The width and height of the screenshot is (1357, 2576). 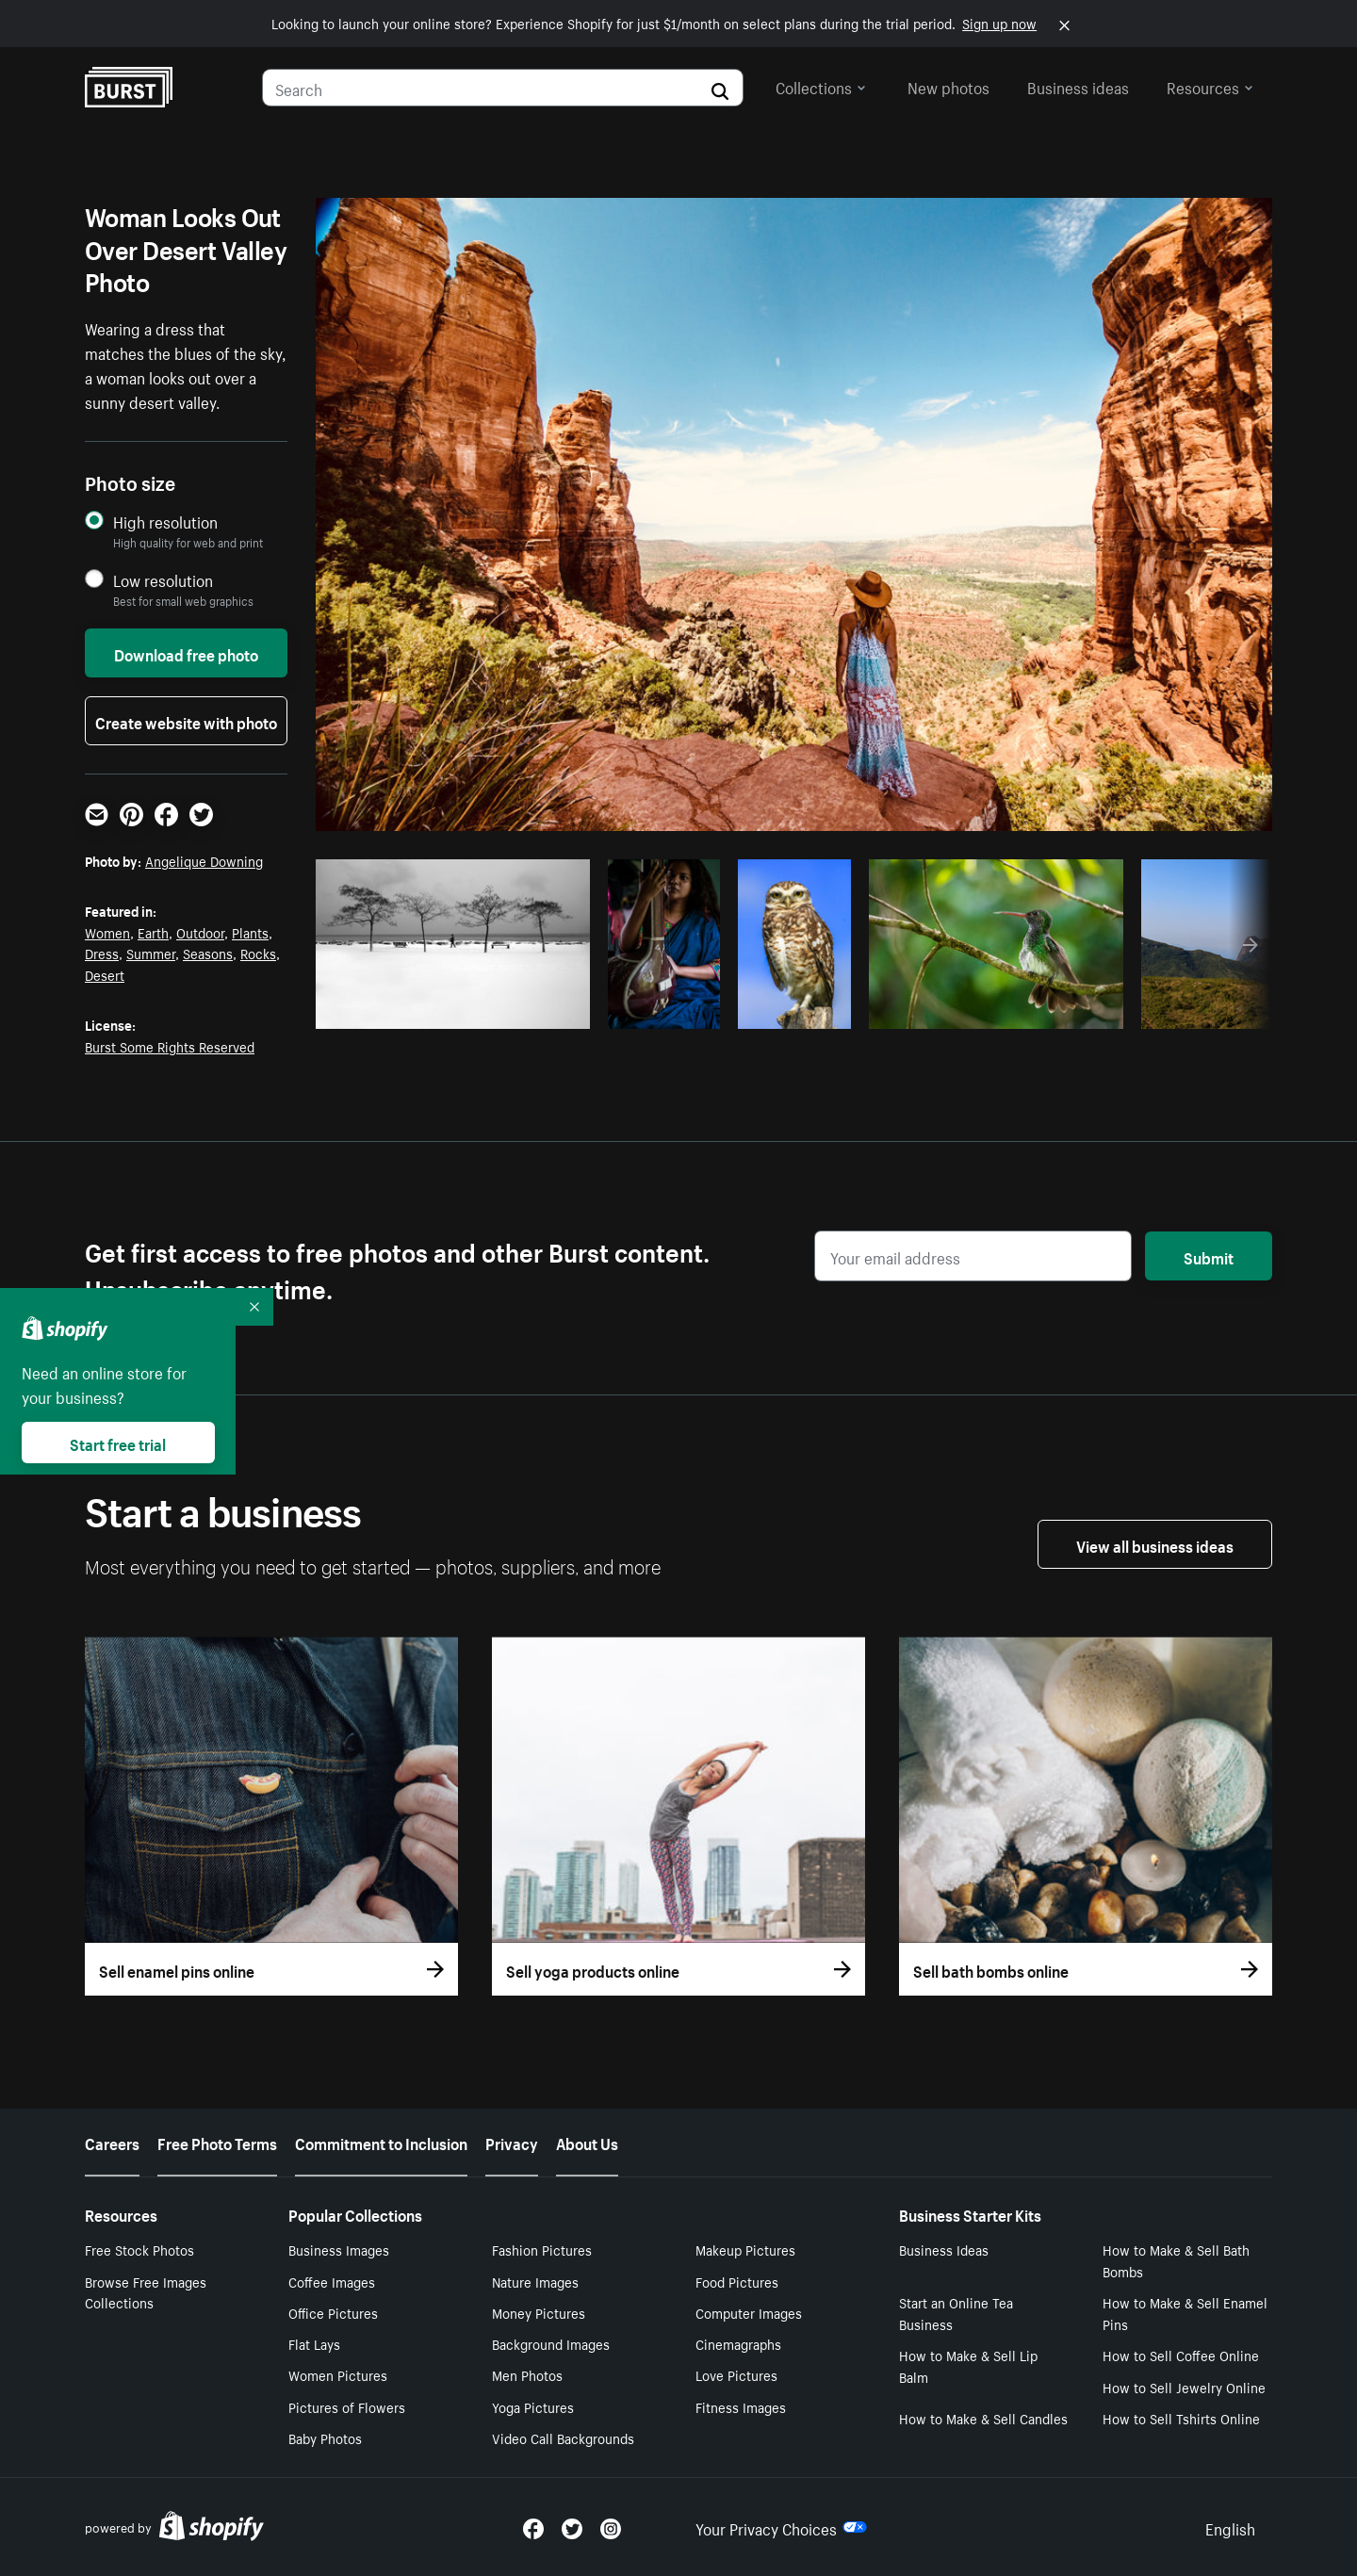 I want to click on Women Pictures, so click(x=337, y=2374).